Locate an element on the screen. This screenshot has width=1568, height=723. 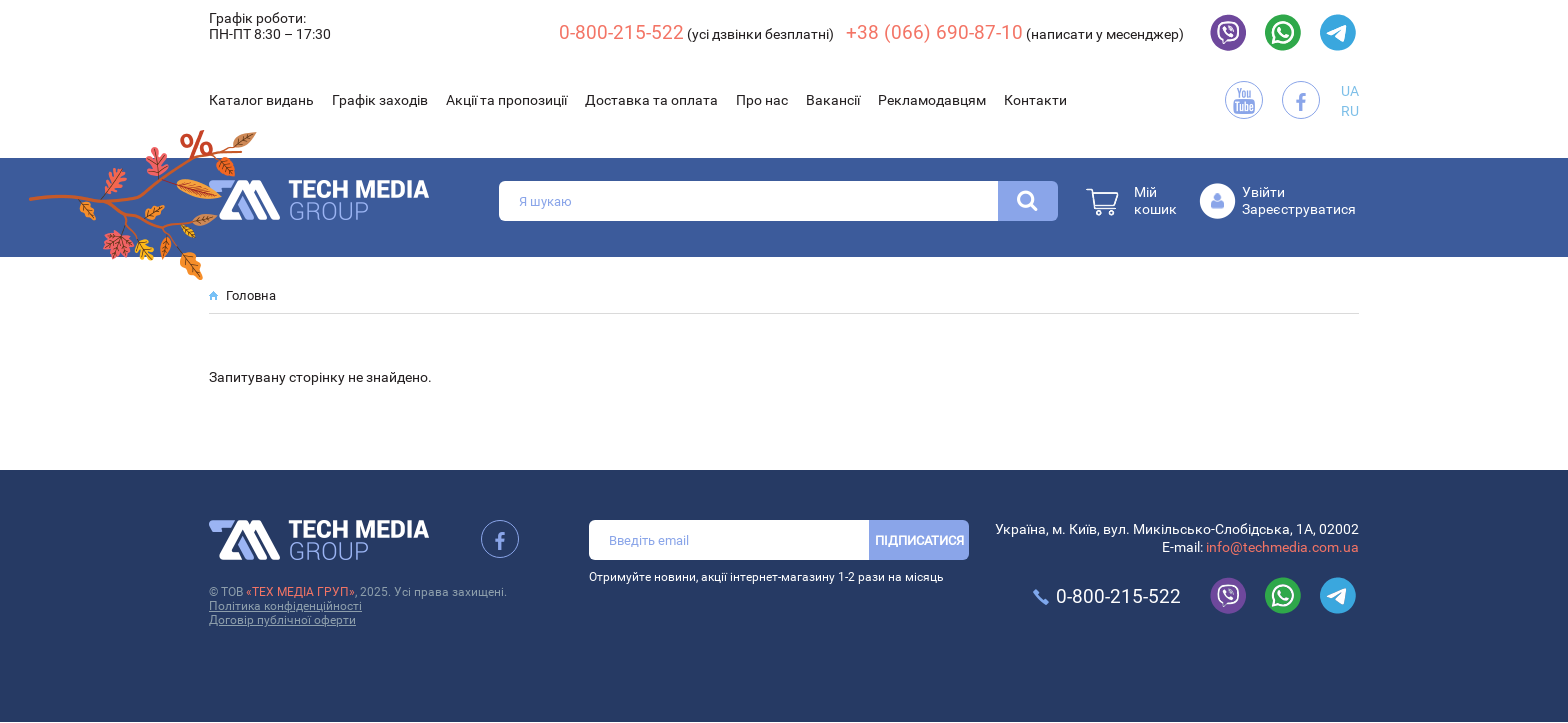
Графік заходів is located at coordinates (380, 100).